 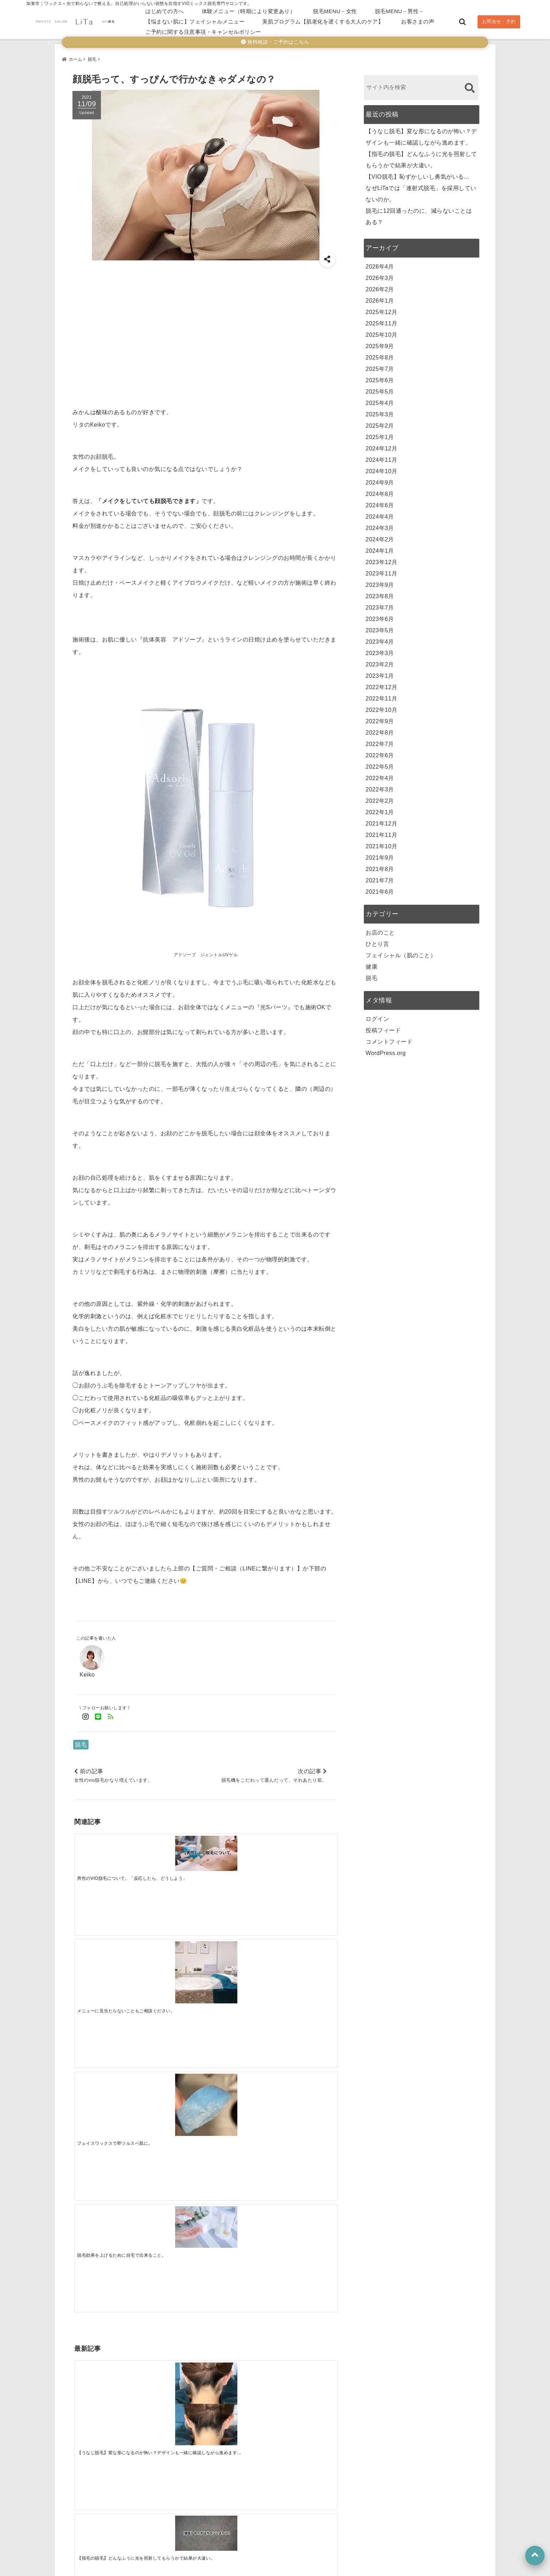 I want to click on 2022年11月, so click(x=381, y=695).